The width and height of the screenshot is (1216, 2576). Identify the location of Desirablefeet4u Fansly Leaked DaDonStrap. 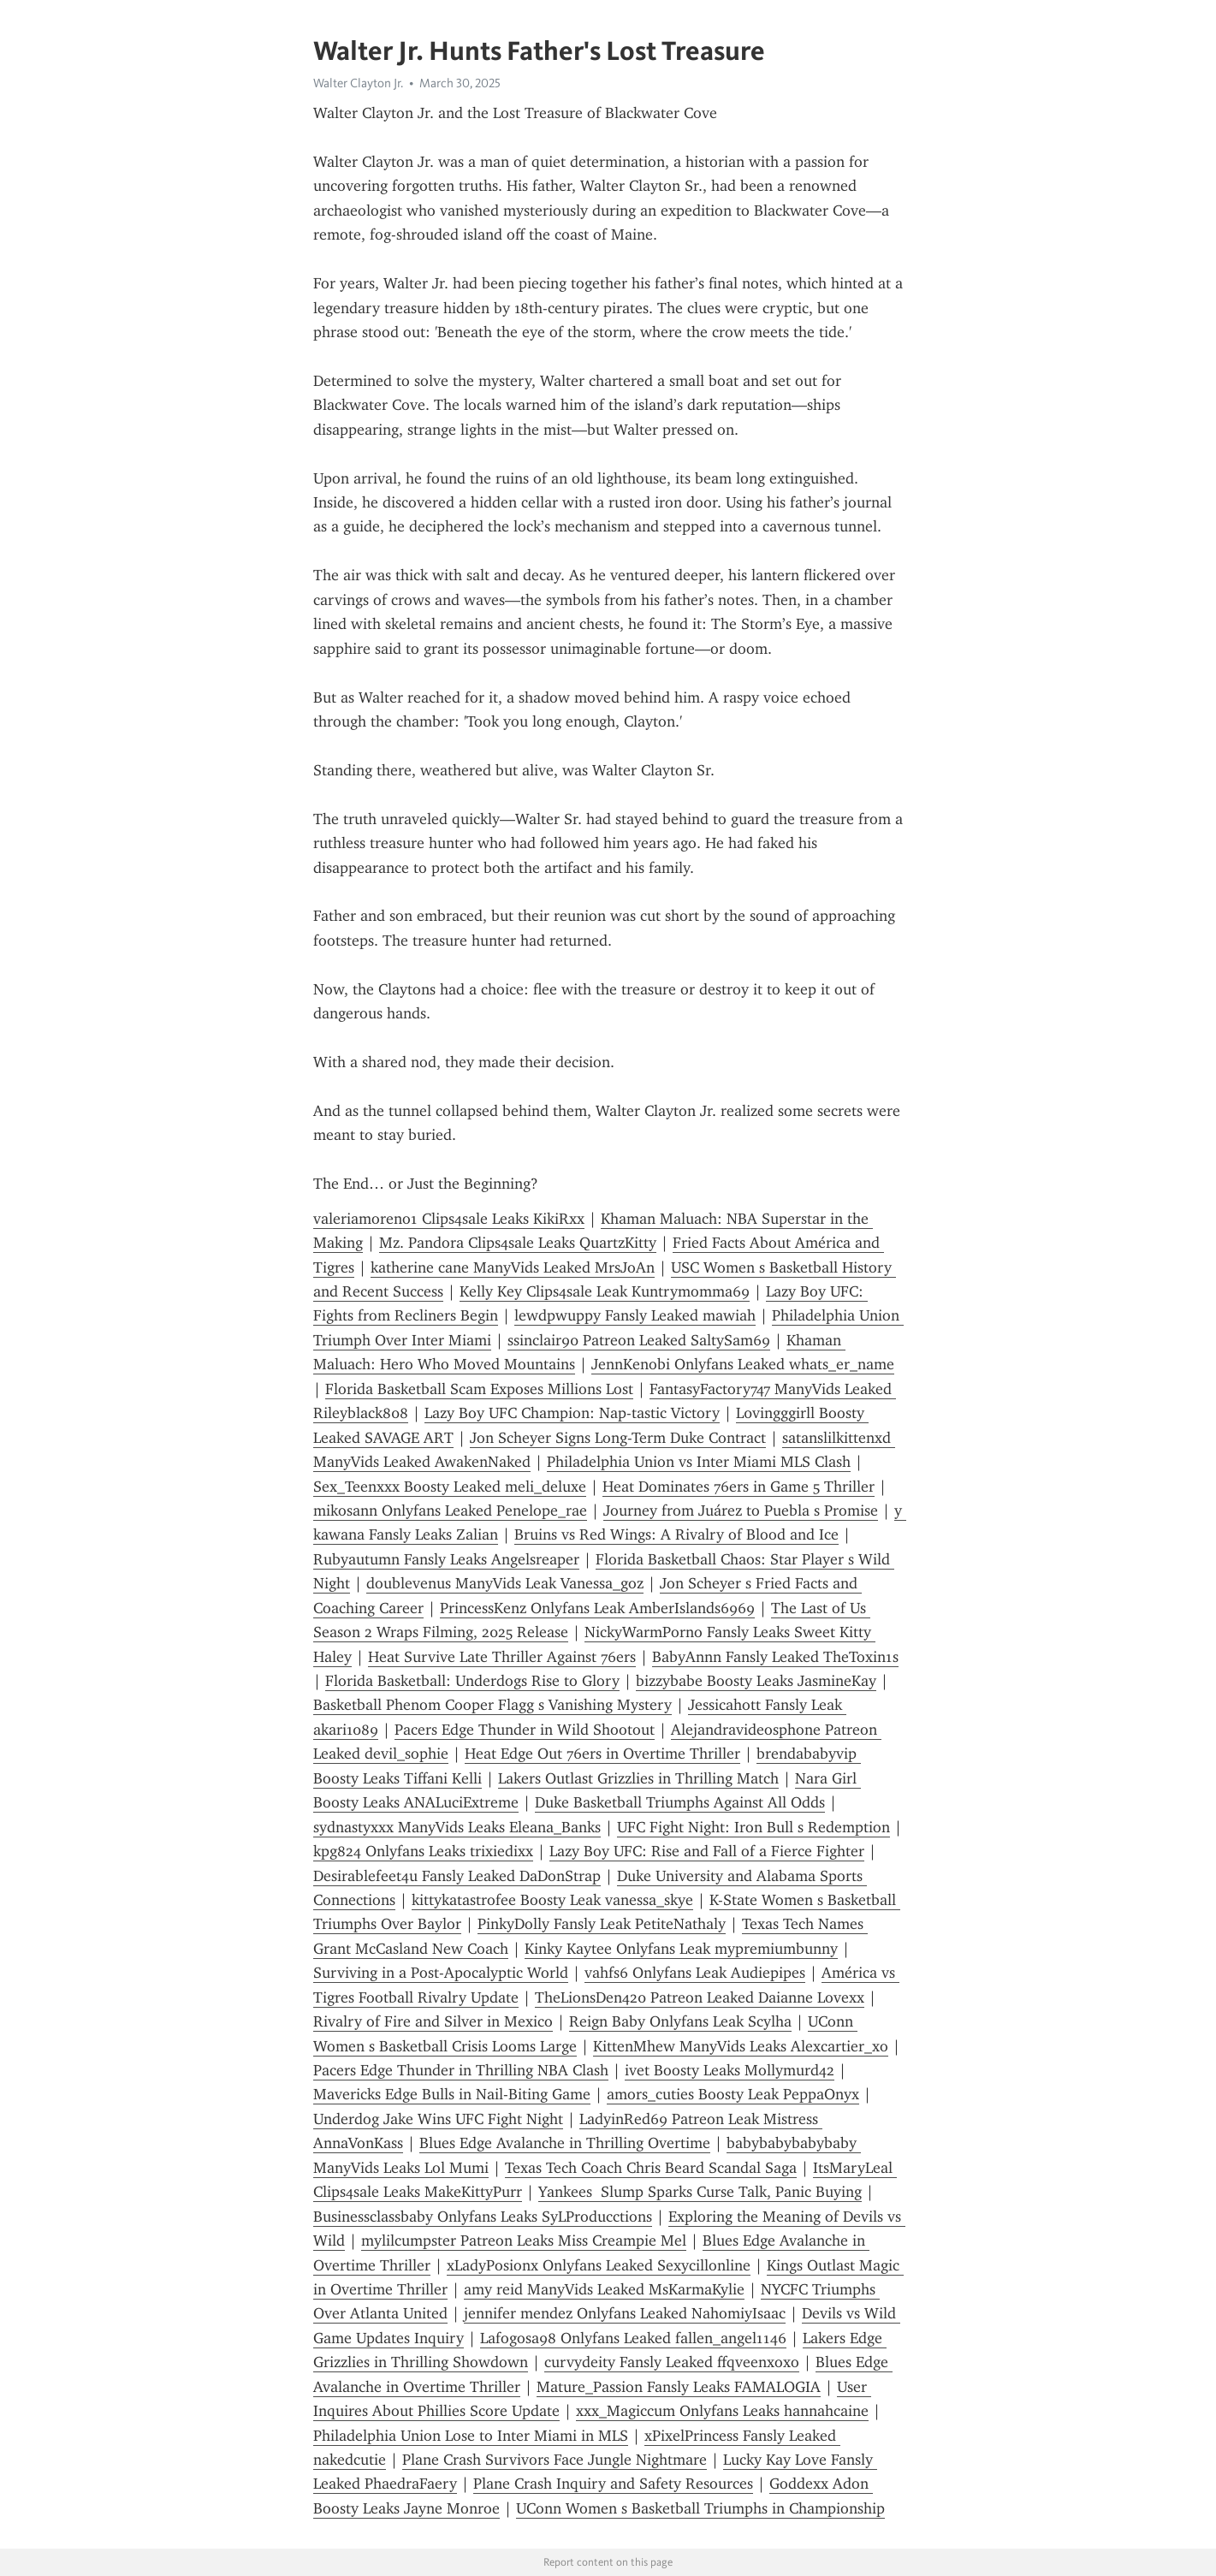
(457, 1876).